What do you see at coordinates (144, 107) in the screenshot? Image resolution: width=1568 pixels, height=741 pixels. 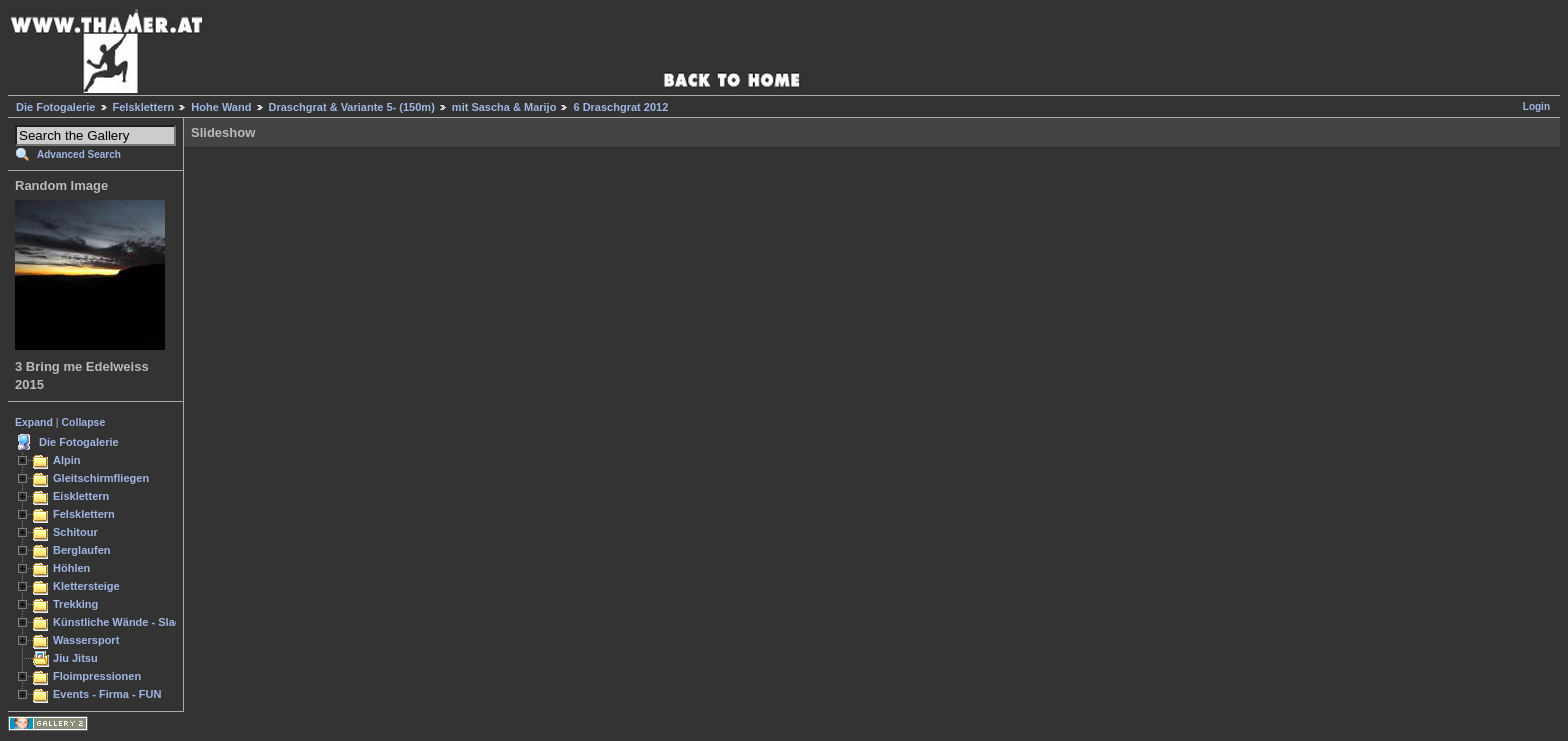 I see `Felsklettern` at bounding box center [144, 107].